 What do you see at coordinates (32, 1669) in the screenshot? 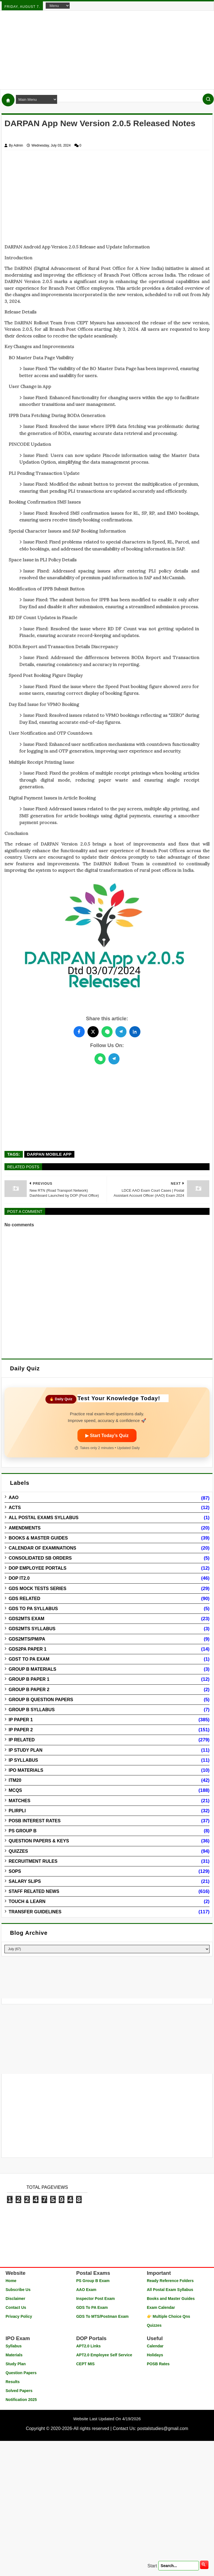
I see `Group B Materials` at bounding box center [32, 1669].